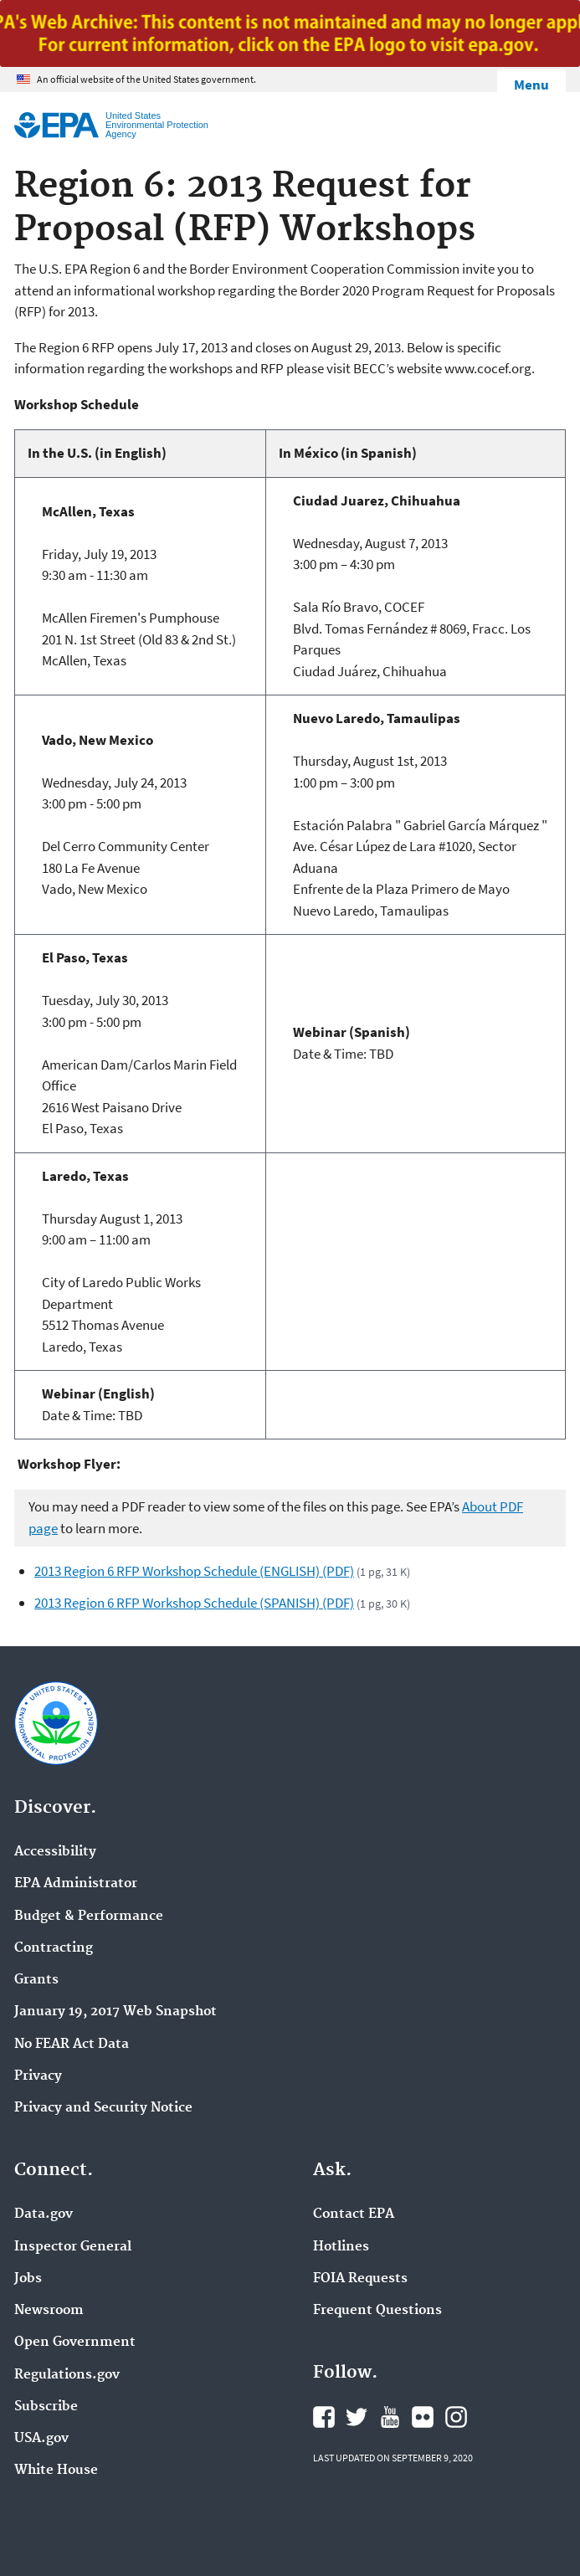 The width and height of the screenshot is (580, 2576). I want to click on Open Government, so click(75, 2342).